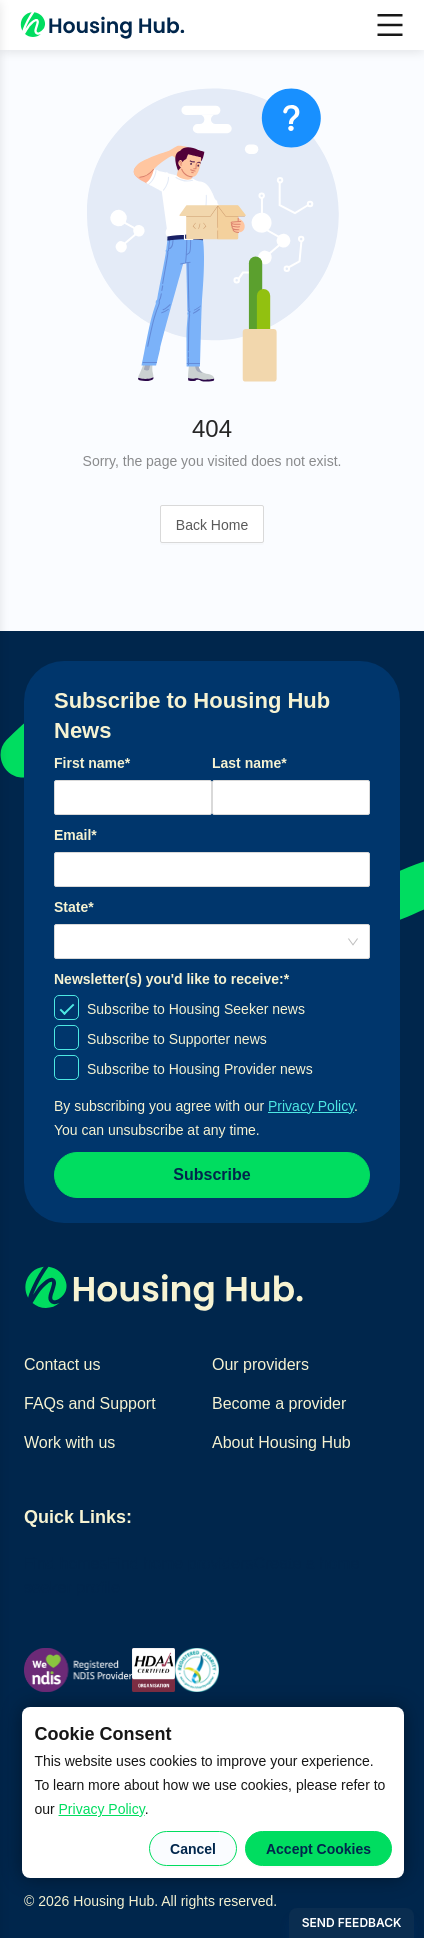 This screenshot has height=1938, width=424. What do you see at coordinates (62, 1364) in the screenshot?
I see `Contact us` at bounding box center [62, 1364].